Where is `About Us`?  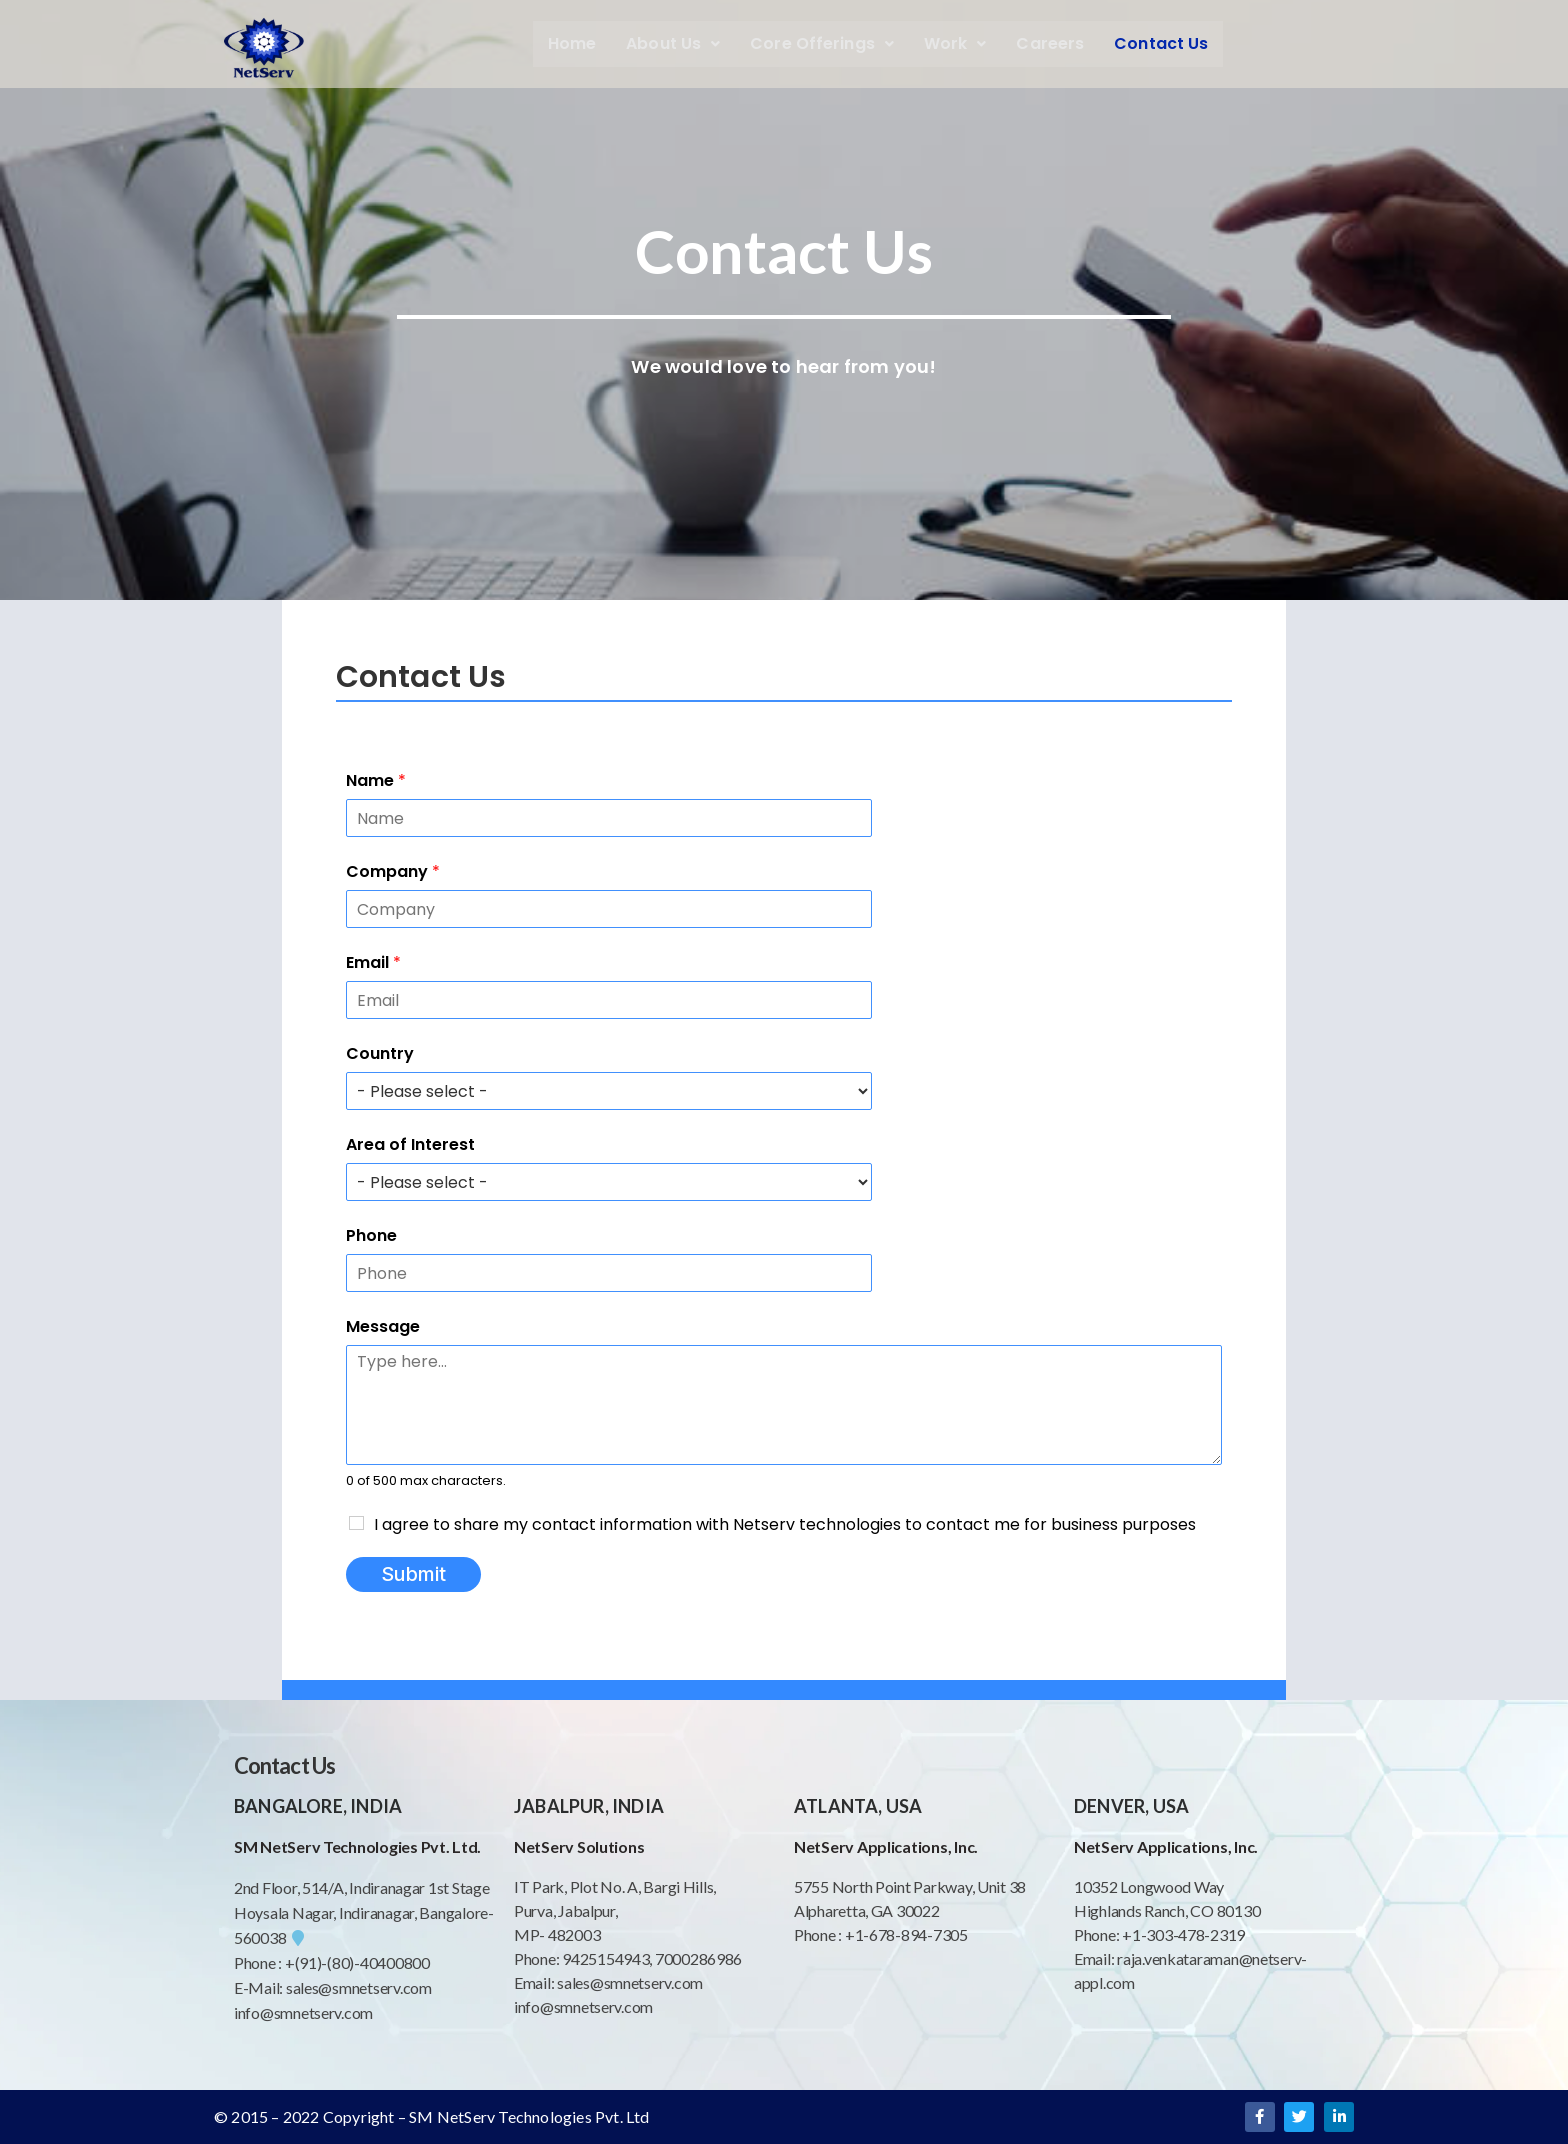 About Us is located at coordinates (673, 43).